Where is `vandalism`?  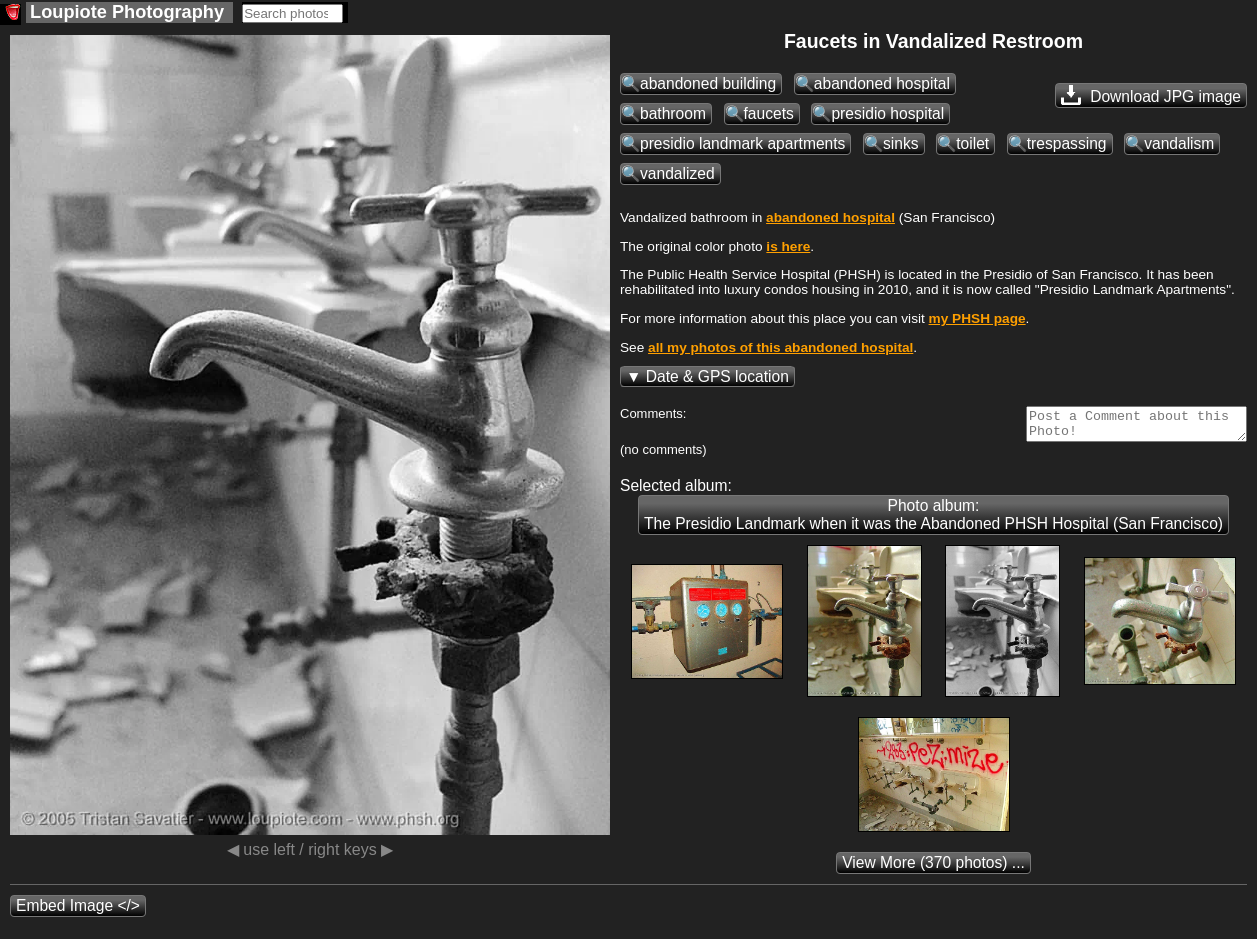 vandalism is located at coordinates (1179, 143).